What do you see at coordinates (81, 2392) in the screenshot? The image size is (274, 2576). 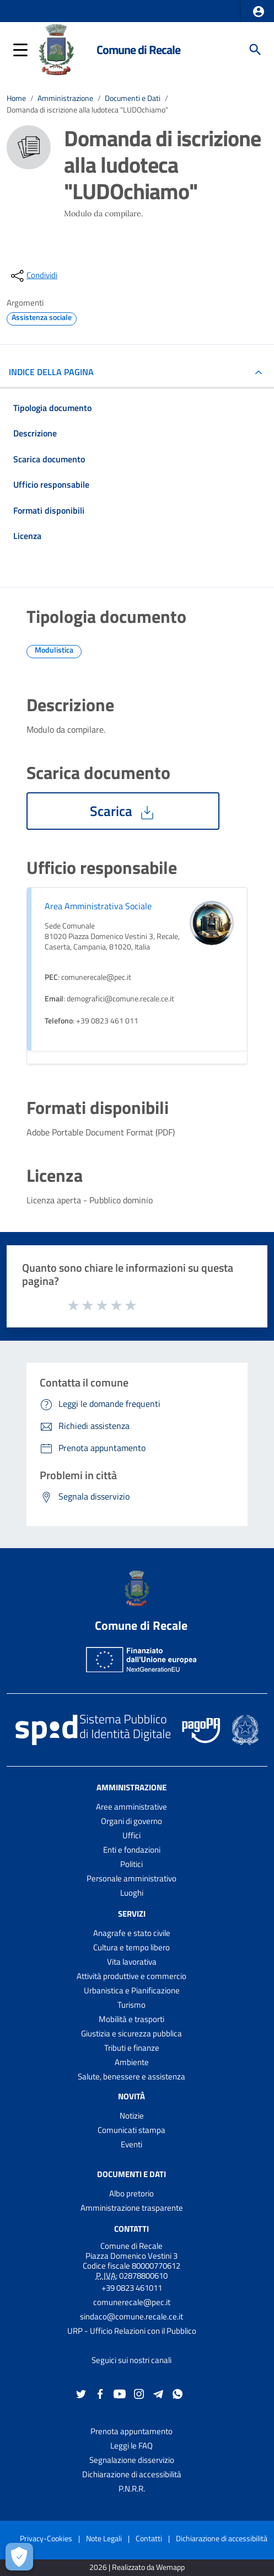 I see `[Collegamento a sito esterno - Twitter - nuova finestra]` at bounding box center [81, 2392].